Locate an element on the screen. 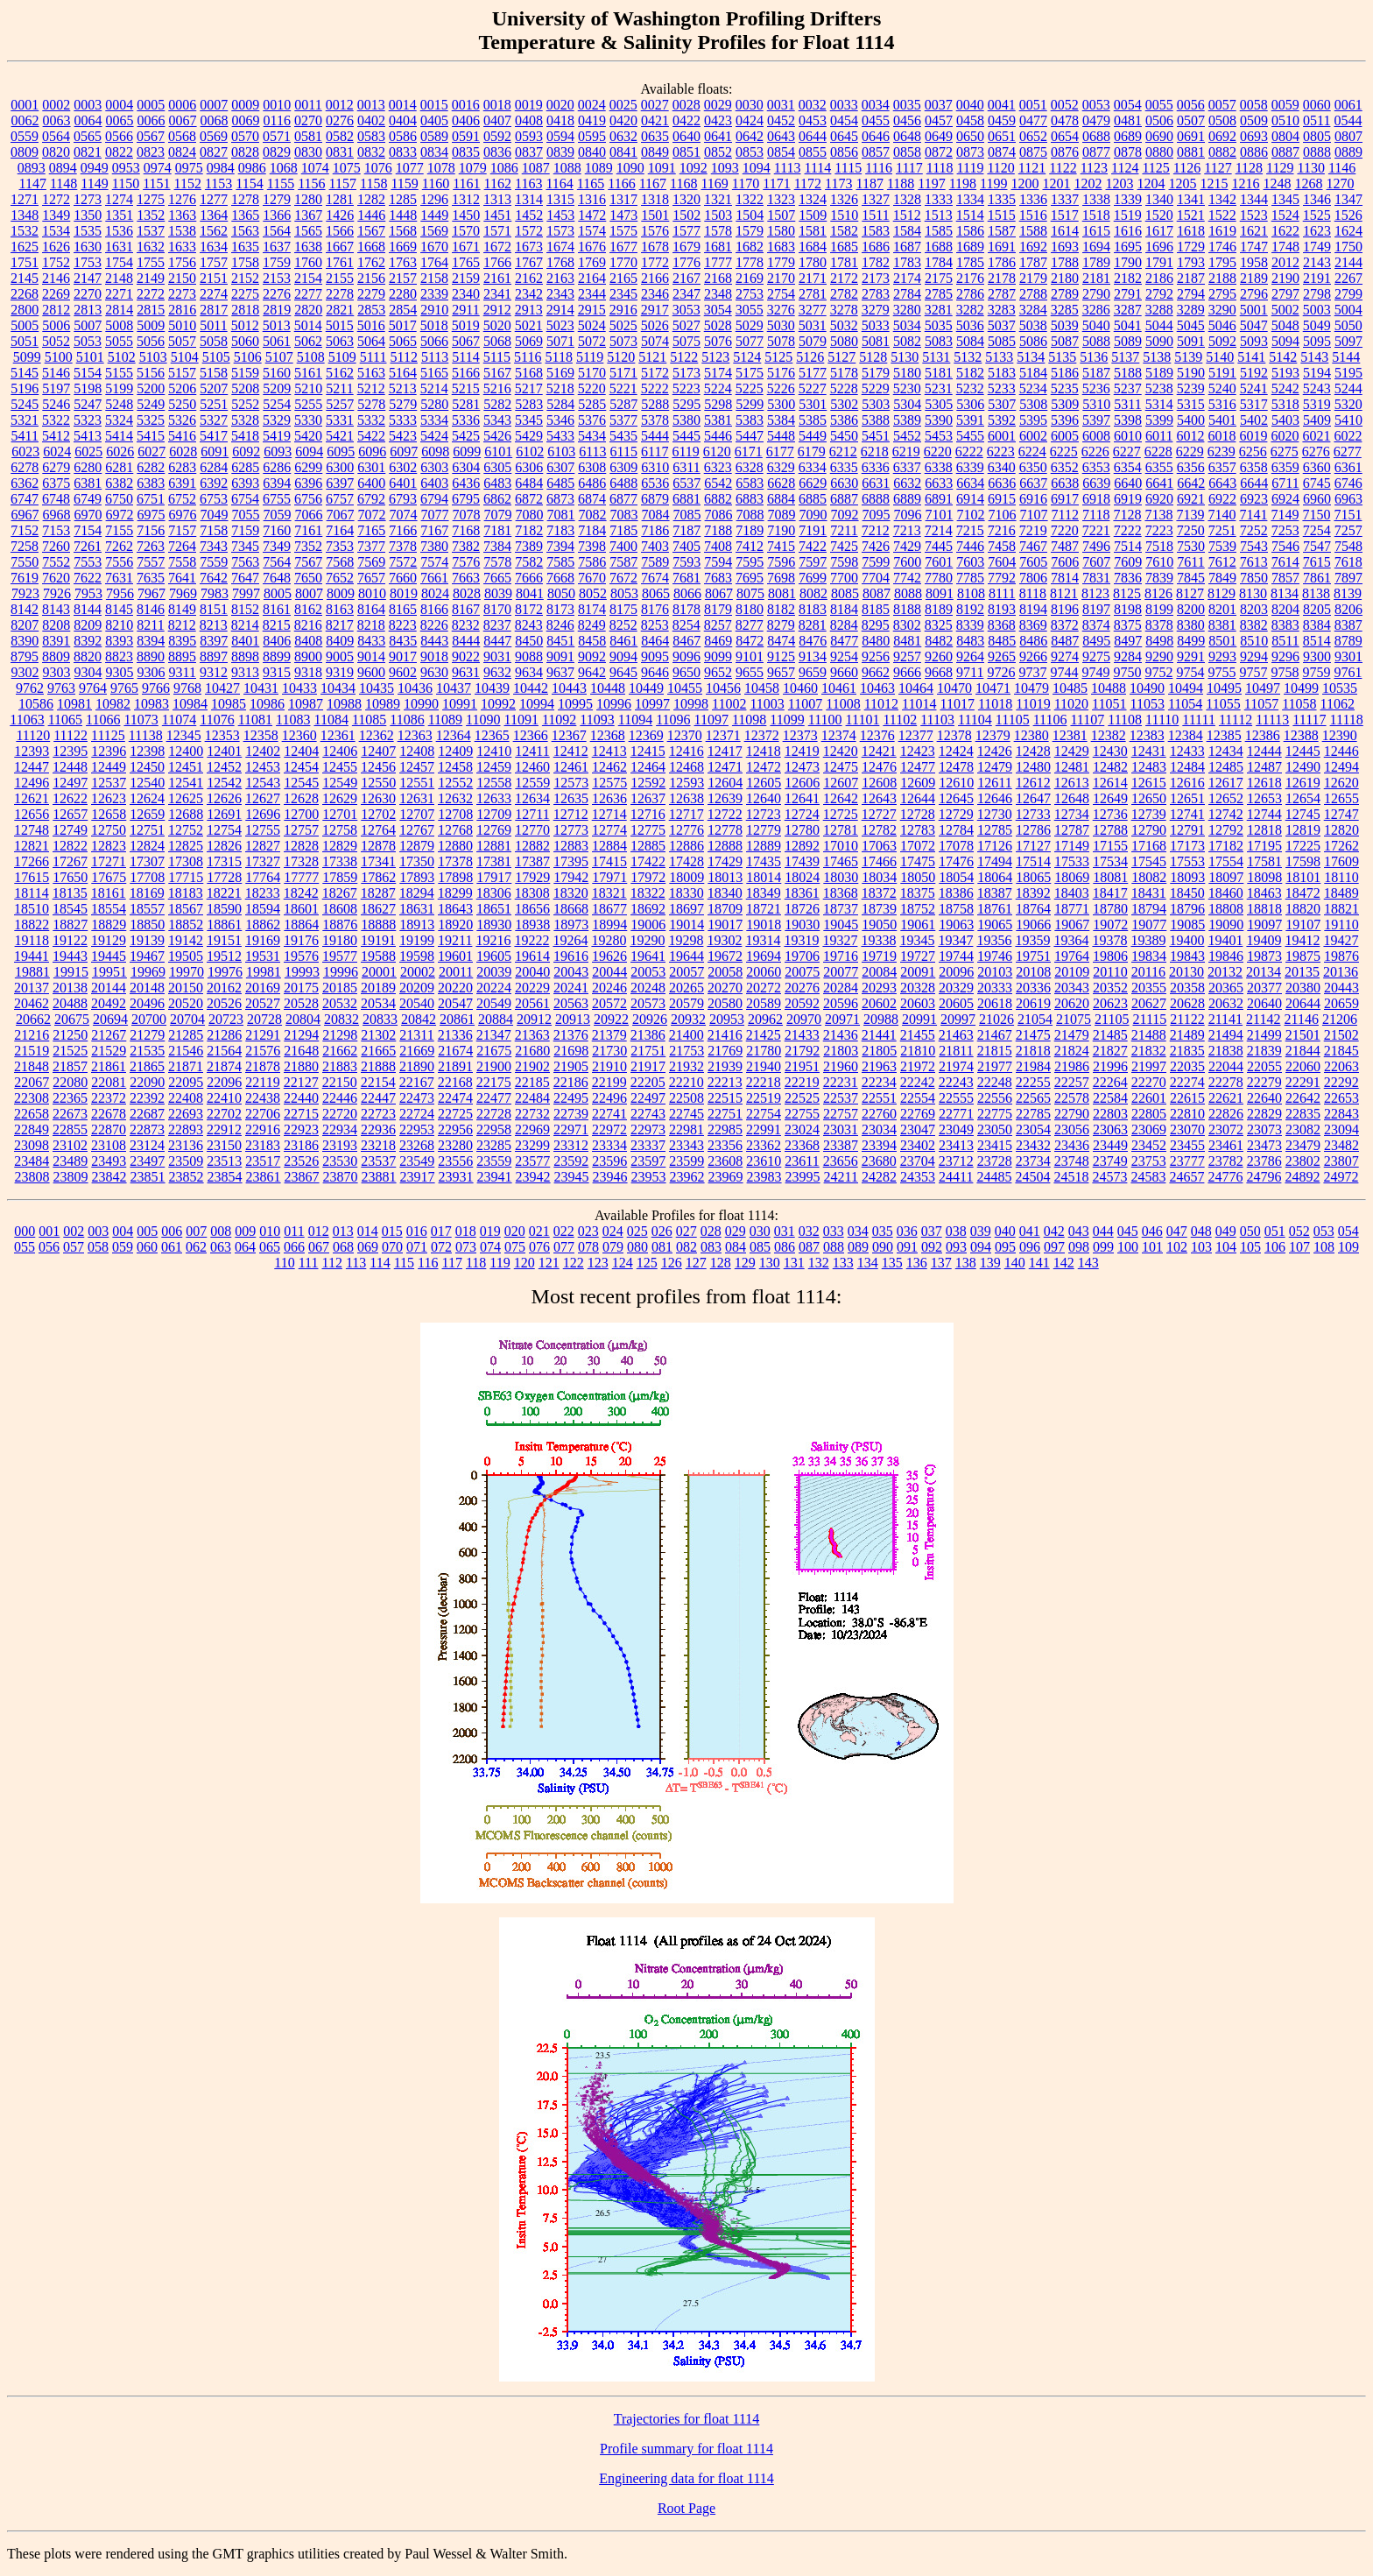  1087 is located at coordinates (536, 167).